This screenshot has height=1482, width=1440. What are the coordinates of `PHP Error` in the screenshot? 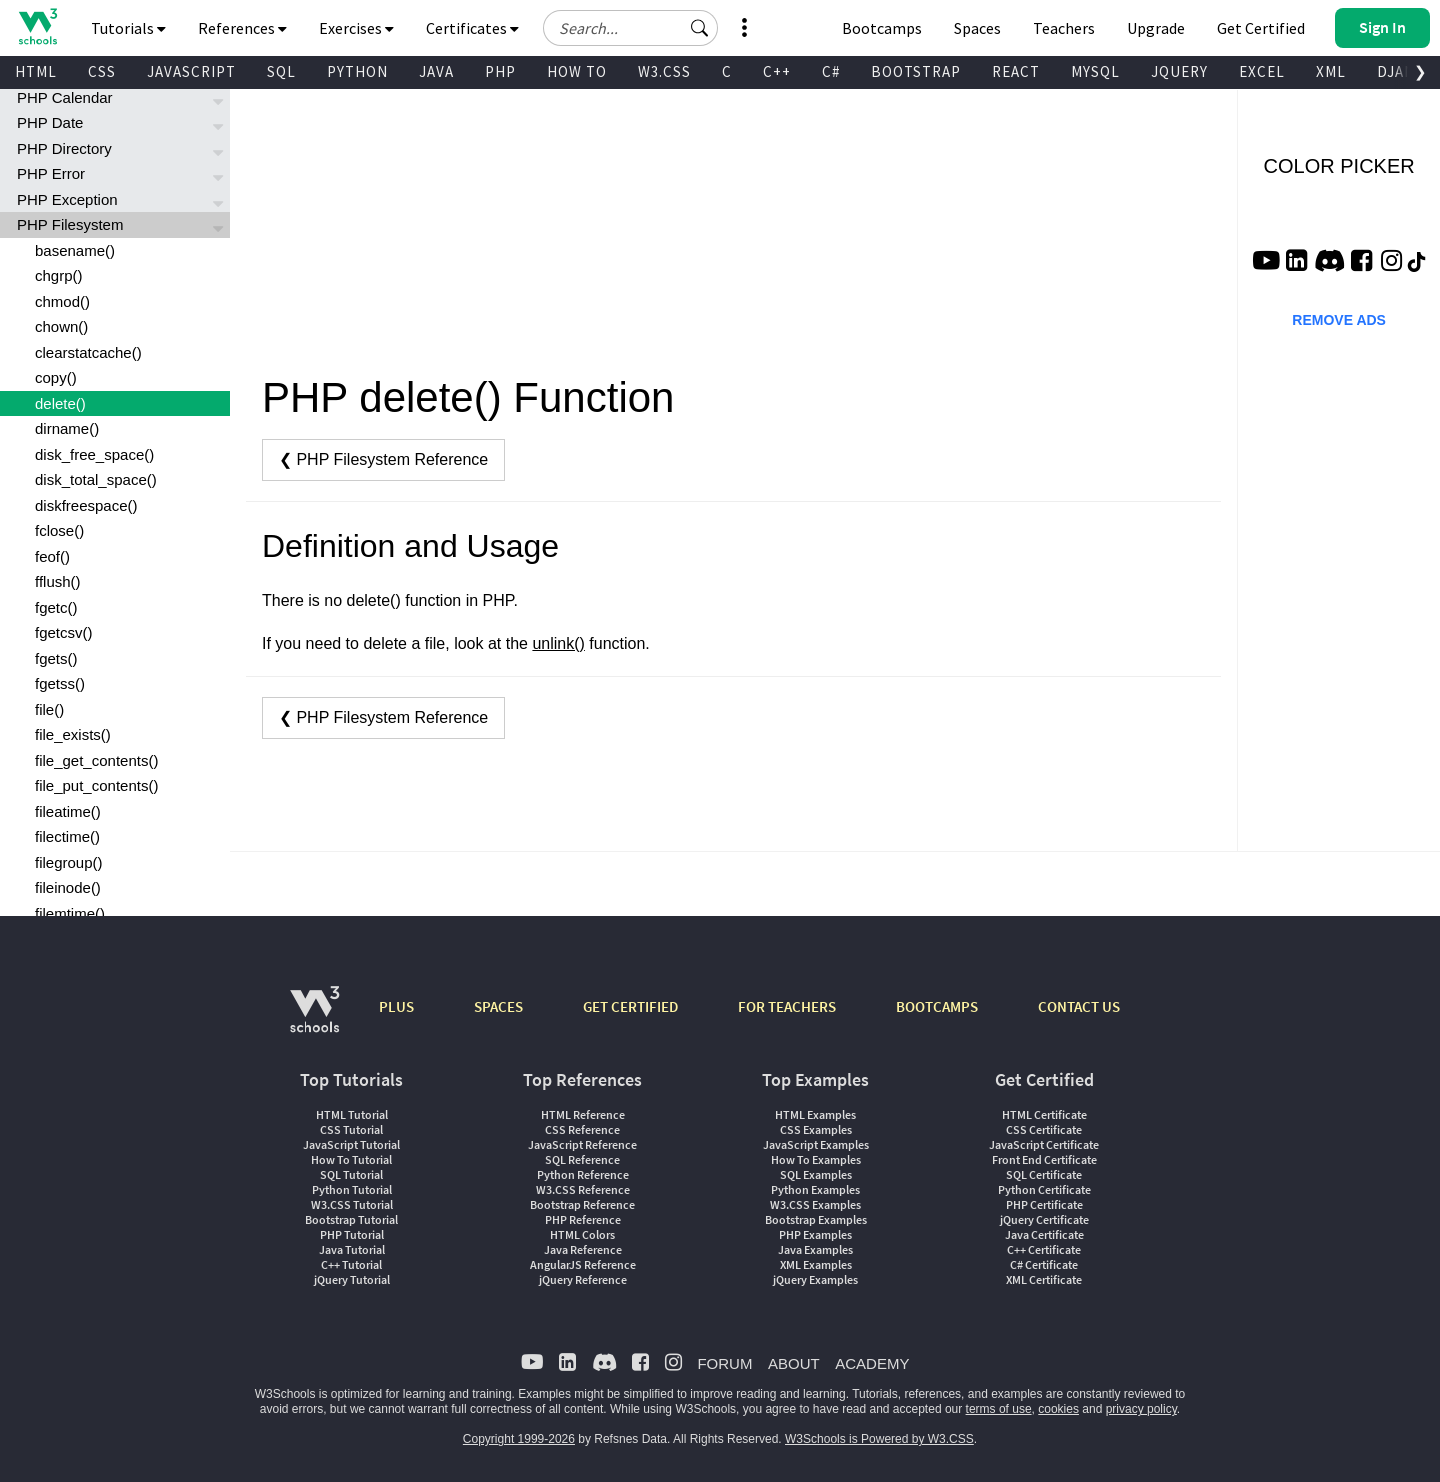 It's located at (51, 173).